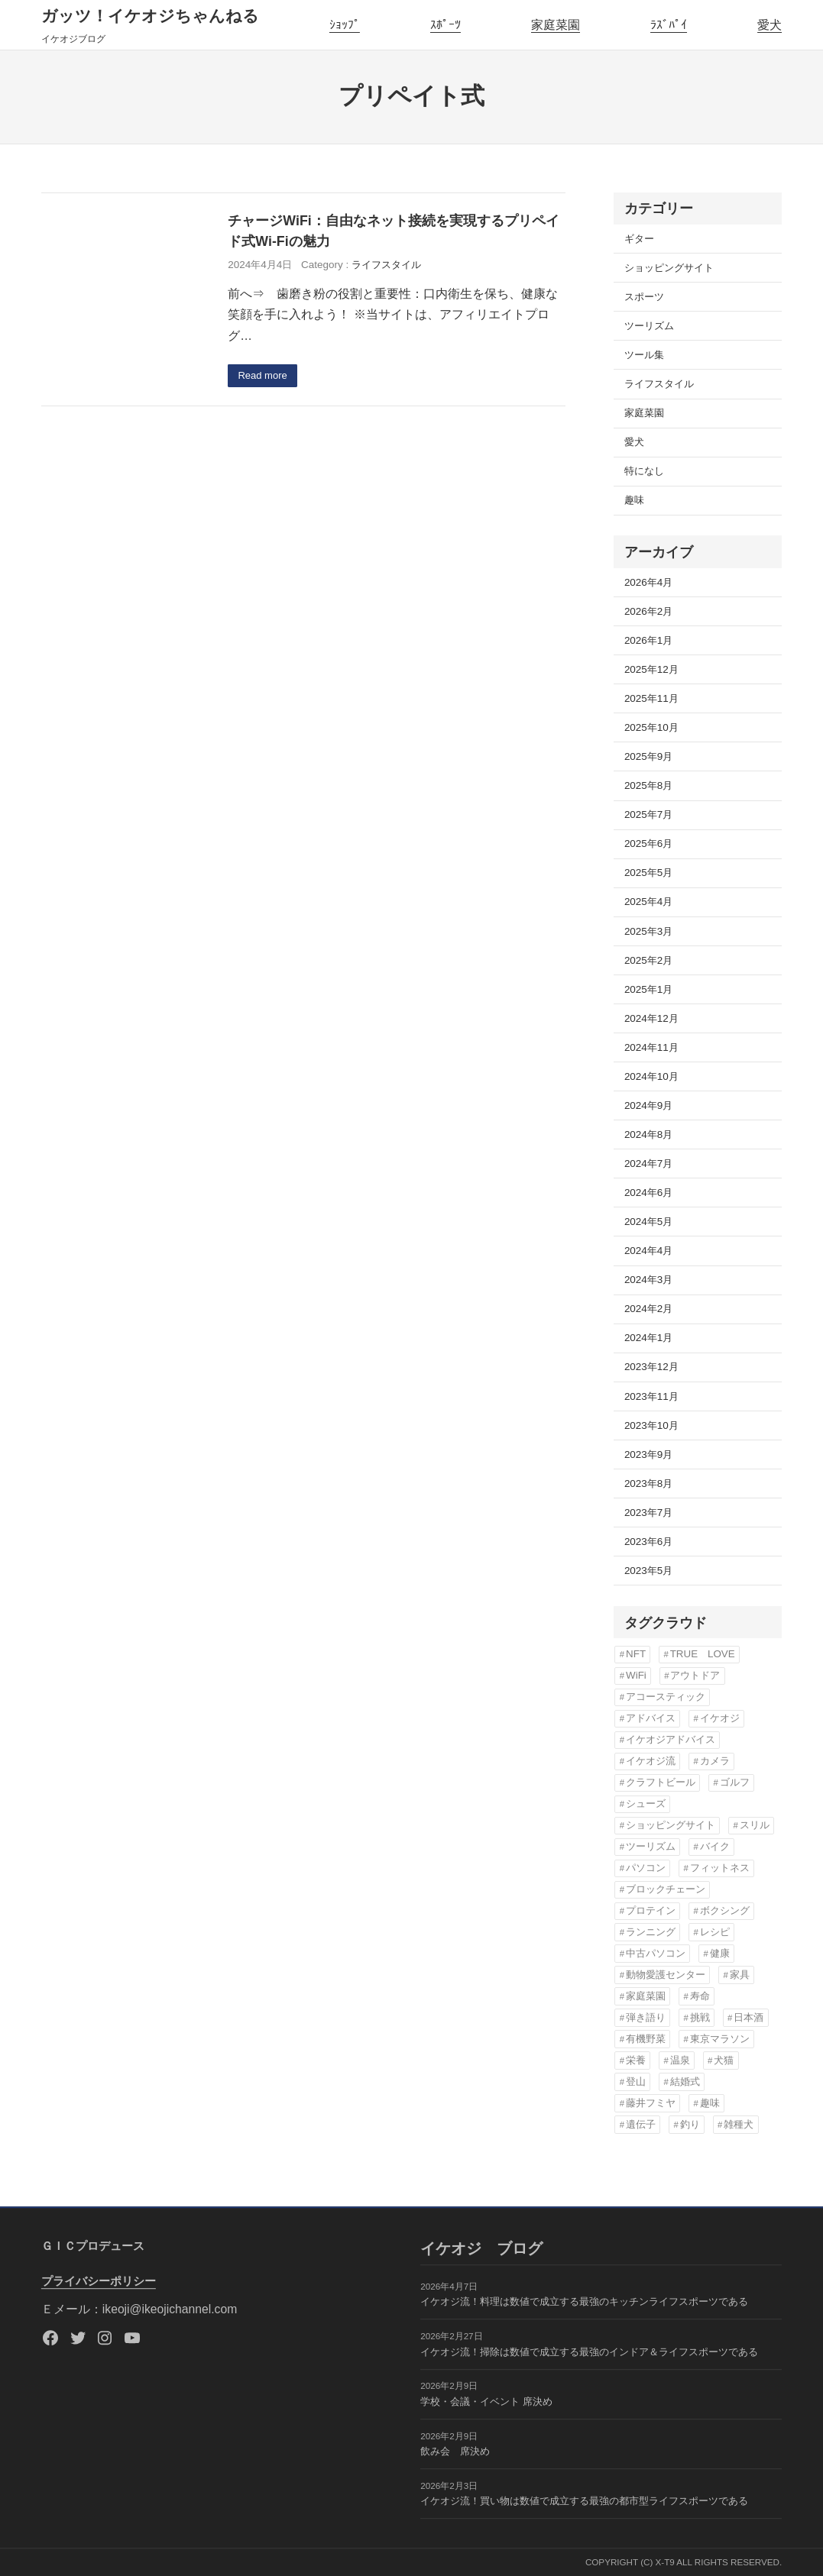  I want to click on 2024年12月, so click(651, 1018).